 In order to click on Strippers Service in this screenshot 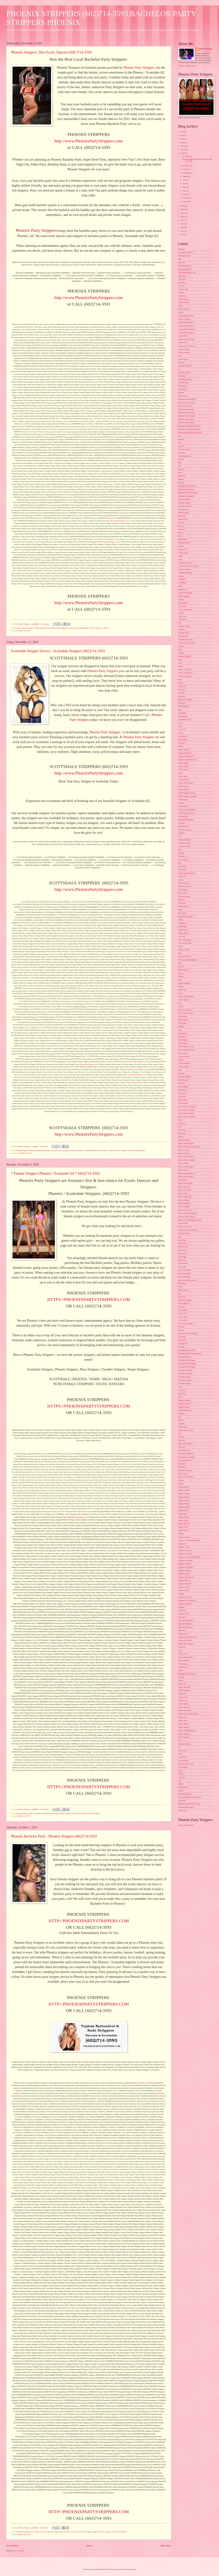, I will do `click(184, 1587)`.